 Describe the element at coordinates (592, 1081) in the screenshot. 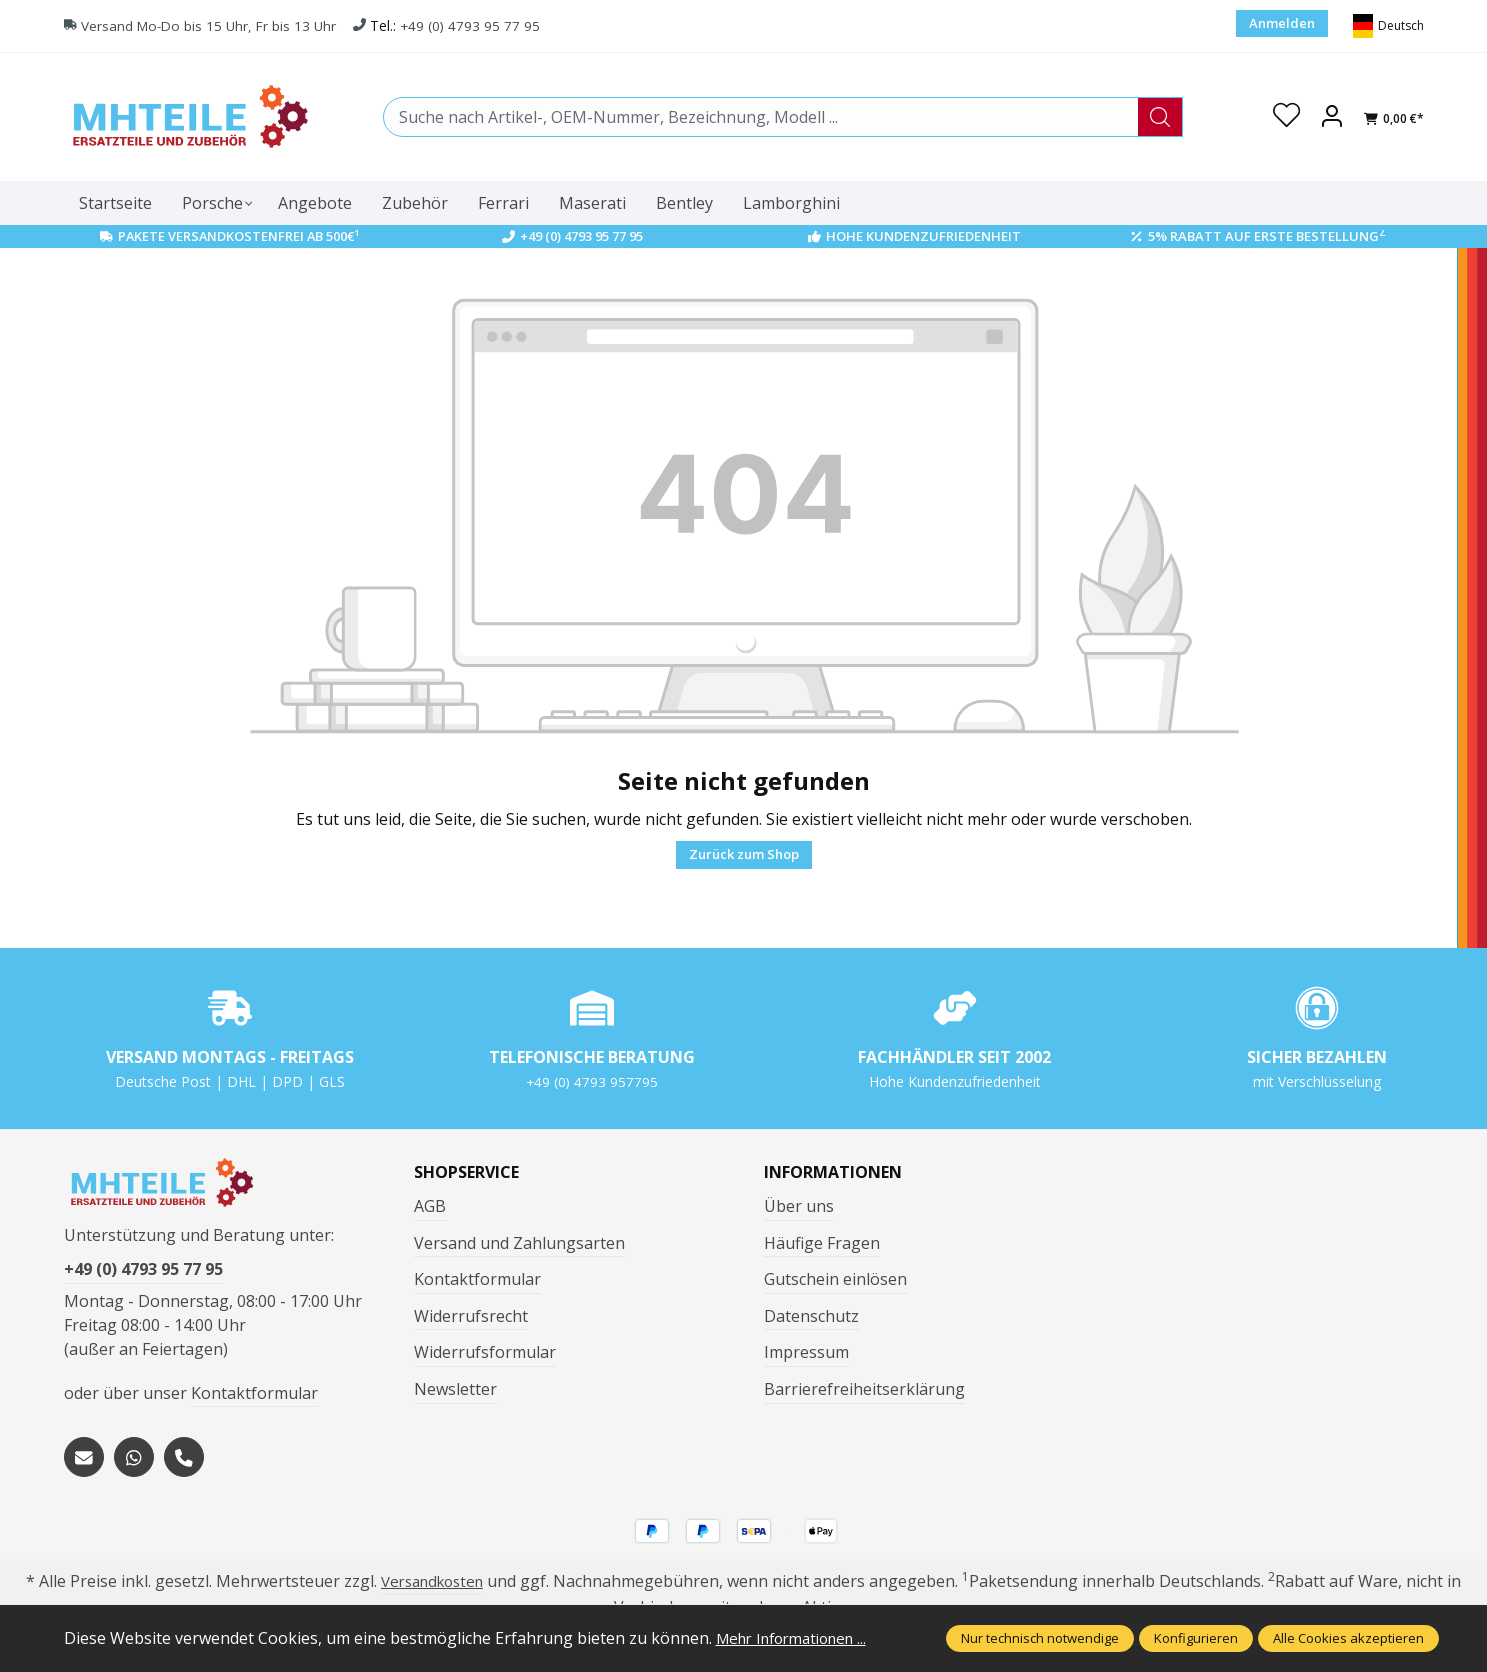

I see `+49 (0) 4793 957795` at that location.